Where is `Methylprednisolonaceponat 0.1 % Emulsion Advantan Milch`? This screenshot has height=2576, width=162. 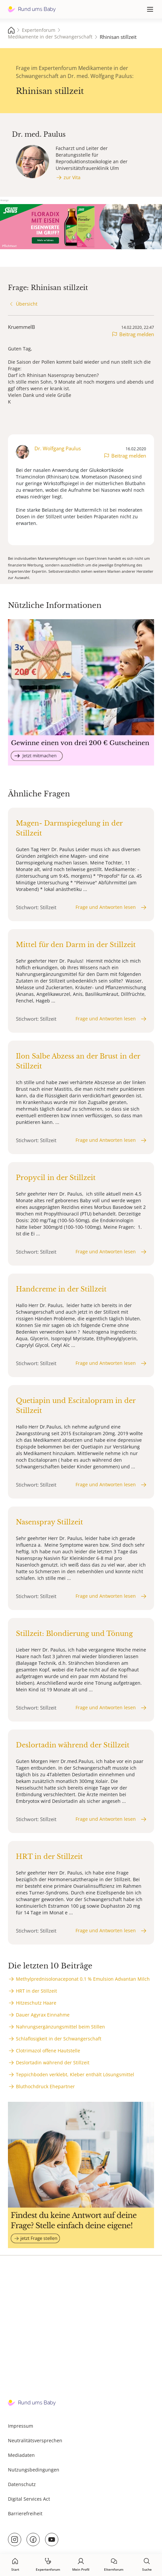
Methylprednisolonaceponat 0.1 % Emulsion Advantan Milch is located at coordinates (83, 1979).